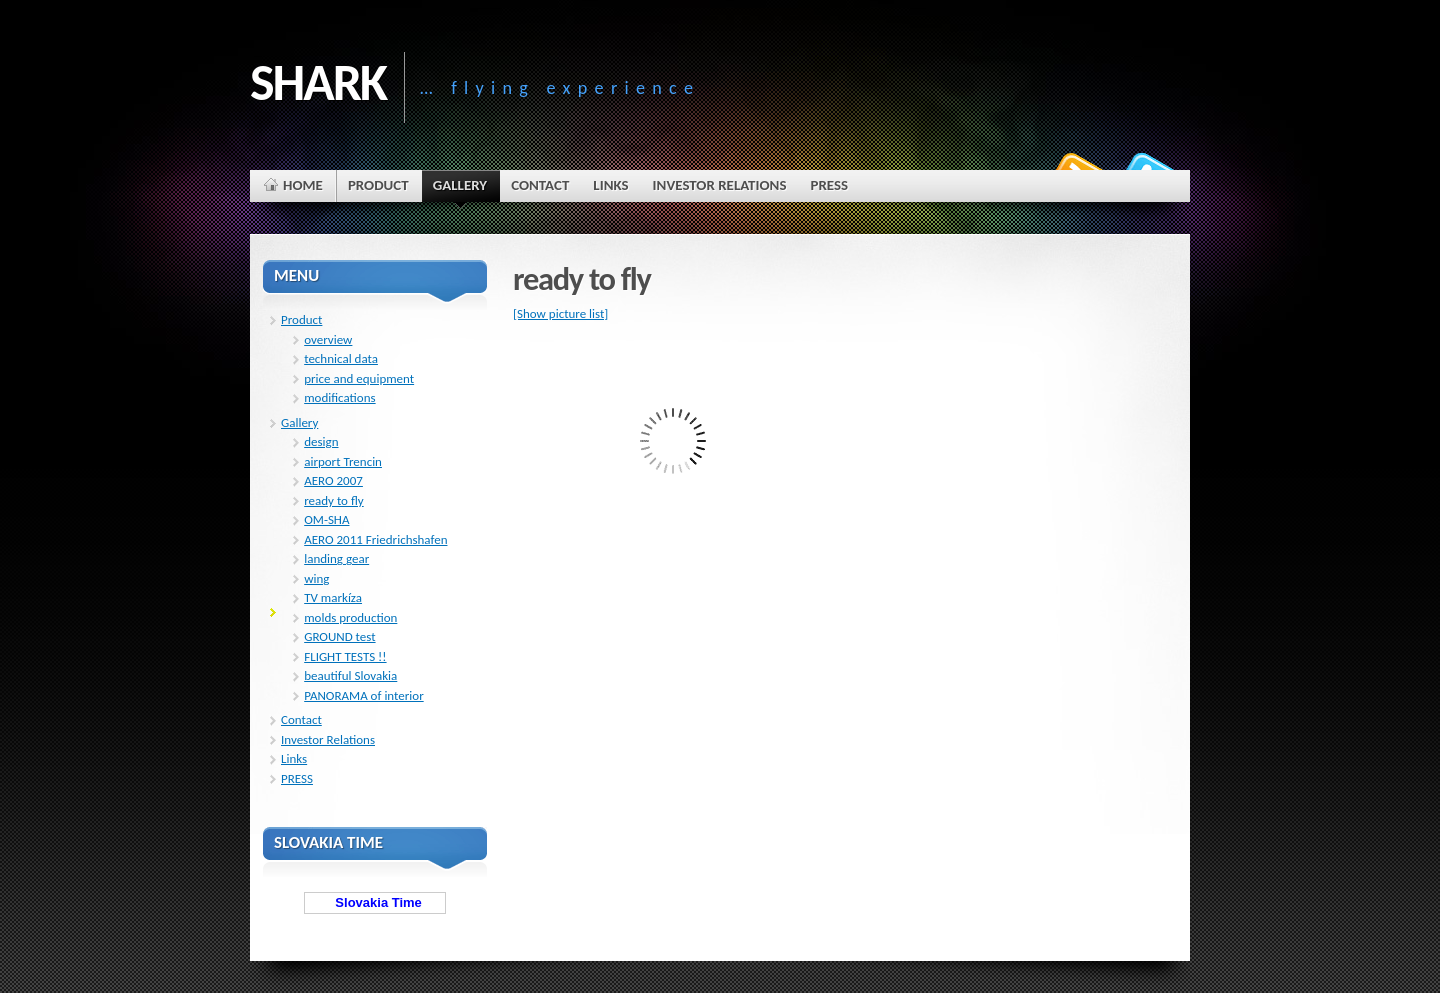 The width and height of the screenshot is (1440, 993). What do you see at coordinates (328, 339) in the screenshot?
I see `overview` at bounding box center [328, 339].